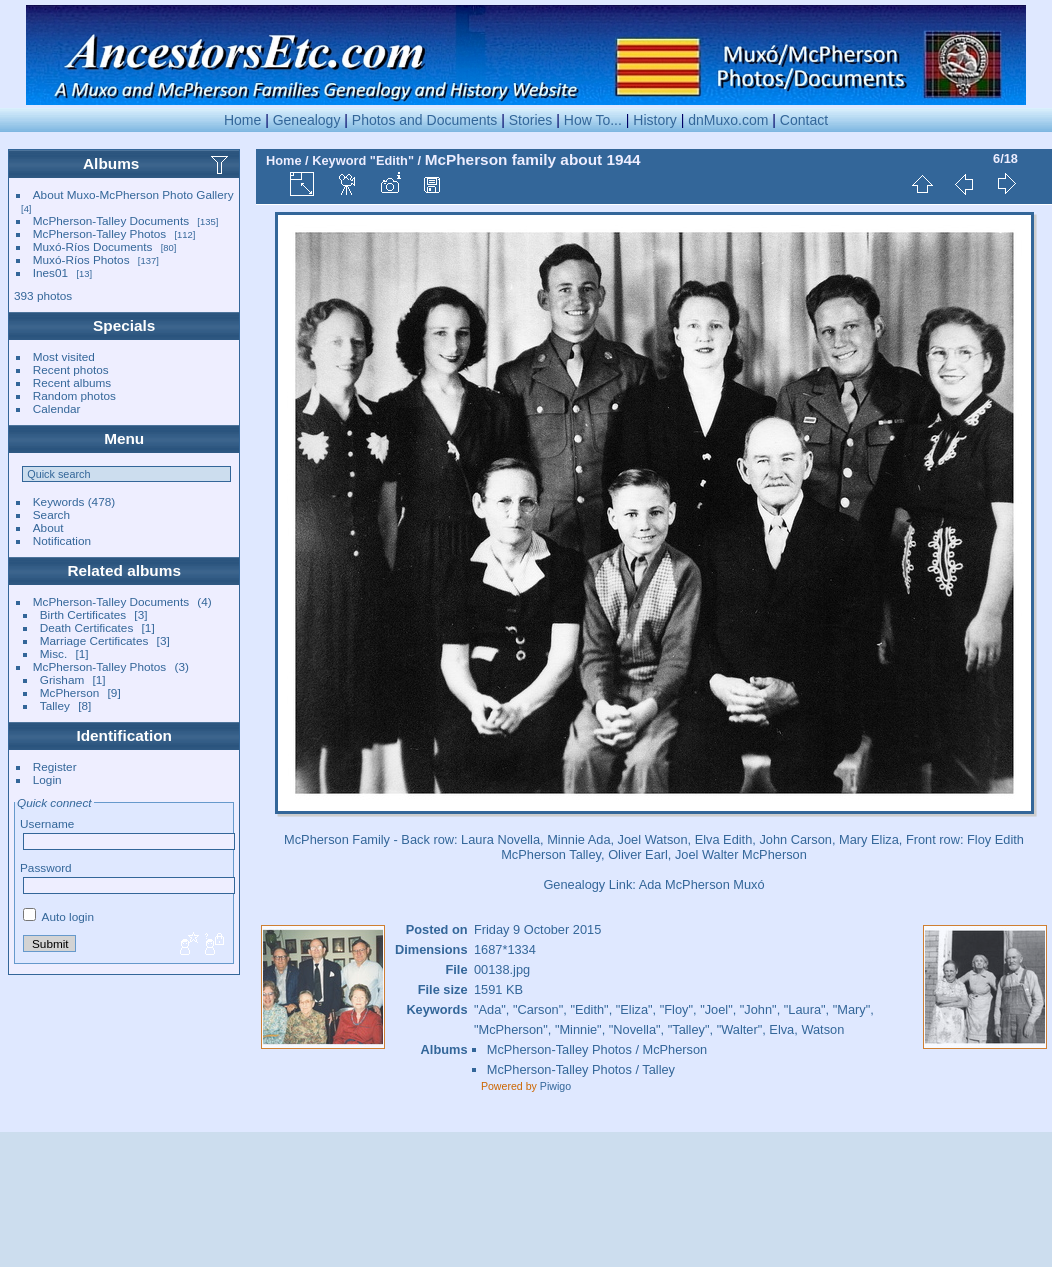 Image resolution: width=1052 pixels, height=1267 pixels. What do you see at coordinates (94, 640) in the screenshot?
I see `Marriage Certificates` at bounding box center [94, 640].